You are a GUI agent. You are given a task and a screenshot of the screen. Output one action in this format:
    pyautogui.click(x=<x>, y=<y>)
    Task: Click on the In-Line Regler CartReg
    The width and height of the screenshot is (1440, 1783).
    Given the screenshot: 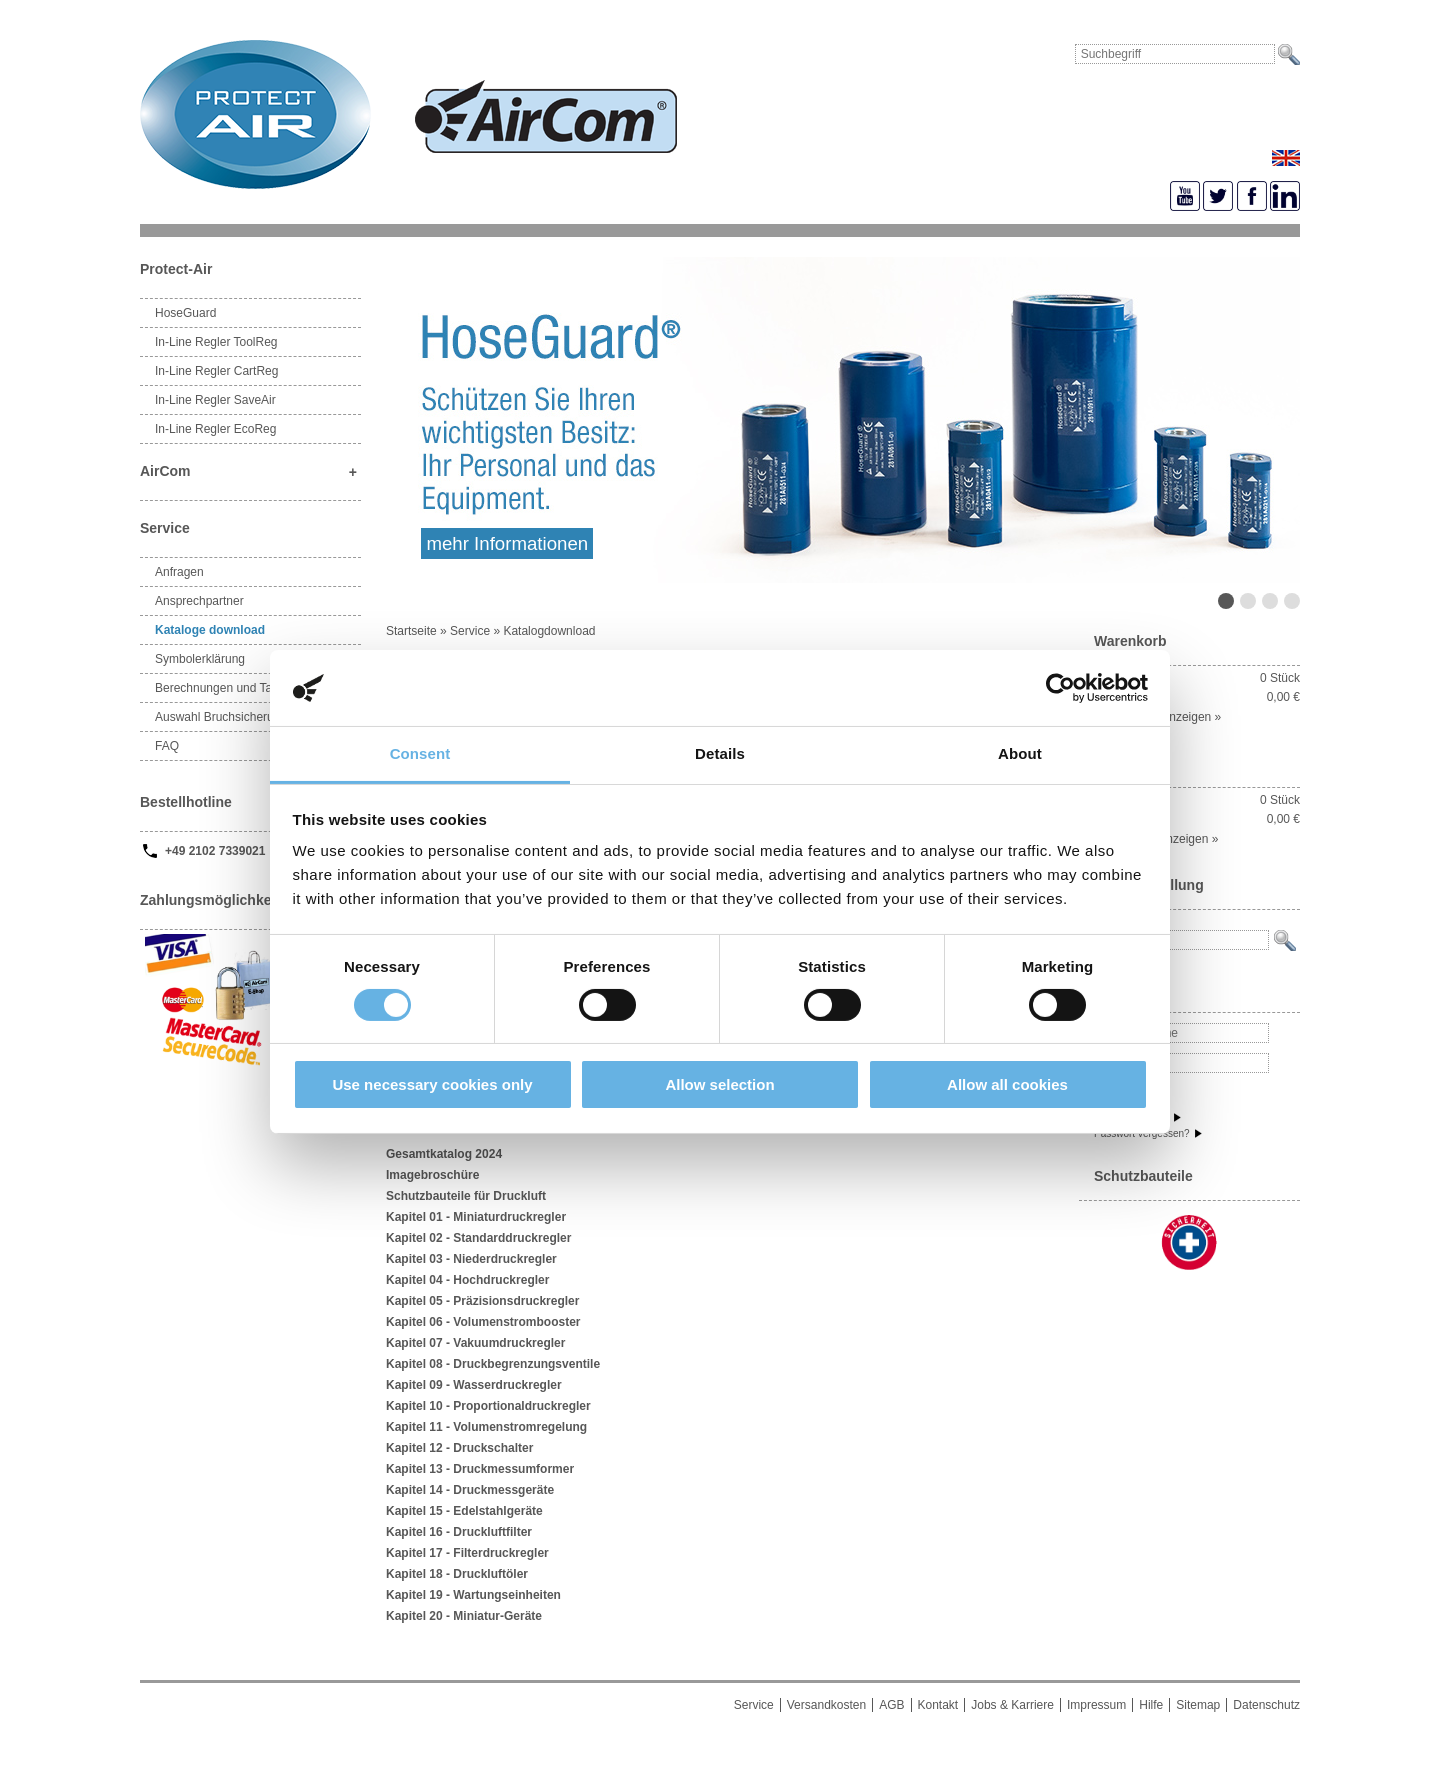 What is the action you would take?
    pyautogui.click(x=216, y=371)
    